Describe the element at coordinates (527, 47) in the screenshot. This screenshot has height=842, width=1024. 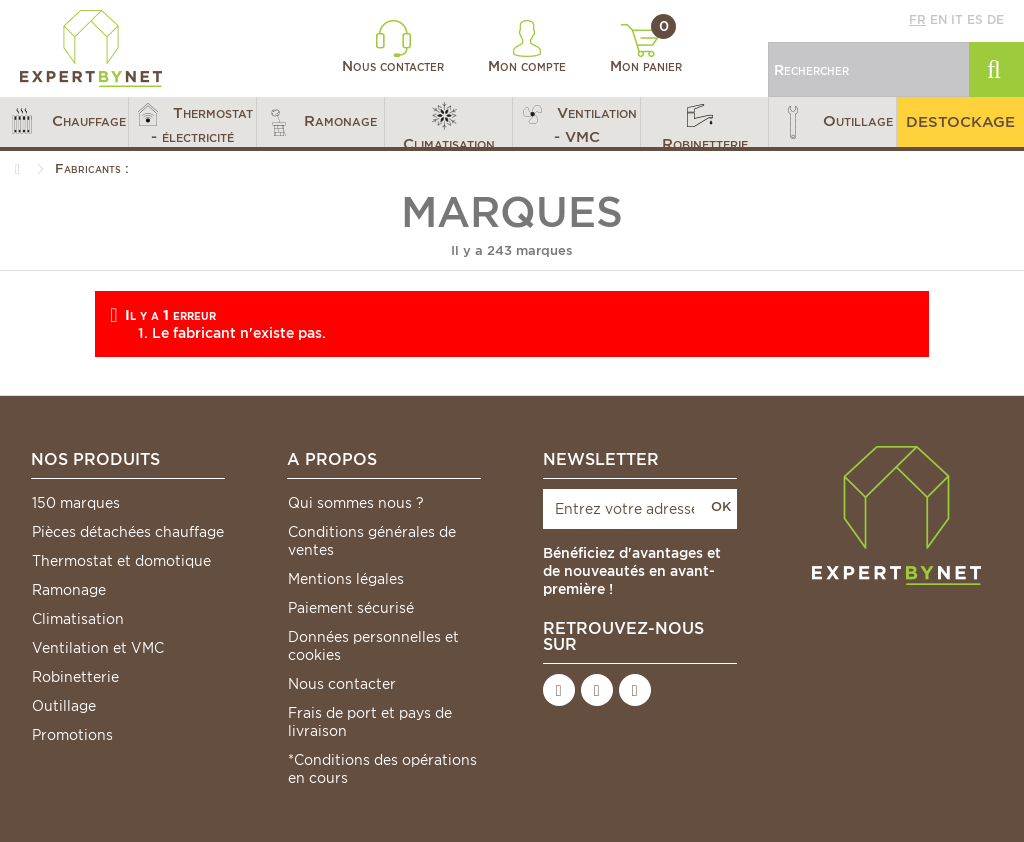
I see `Mon compte` at that location.